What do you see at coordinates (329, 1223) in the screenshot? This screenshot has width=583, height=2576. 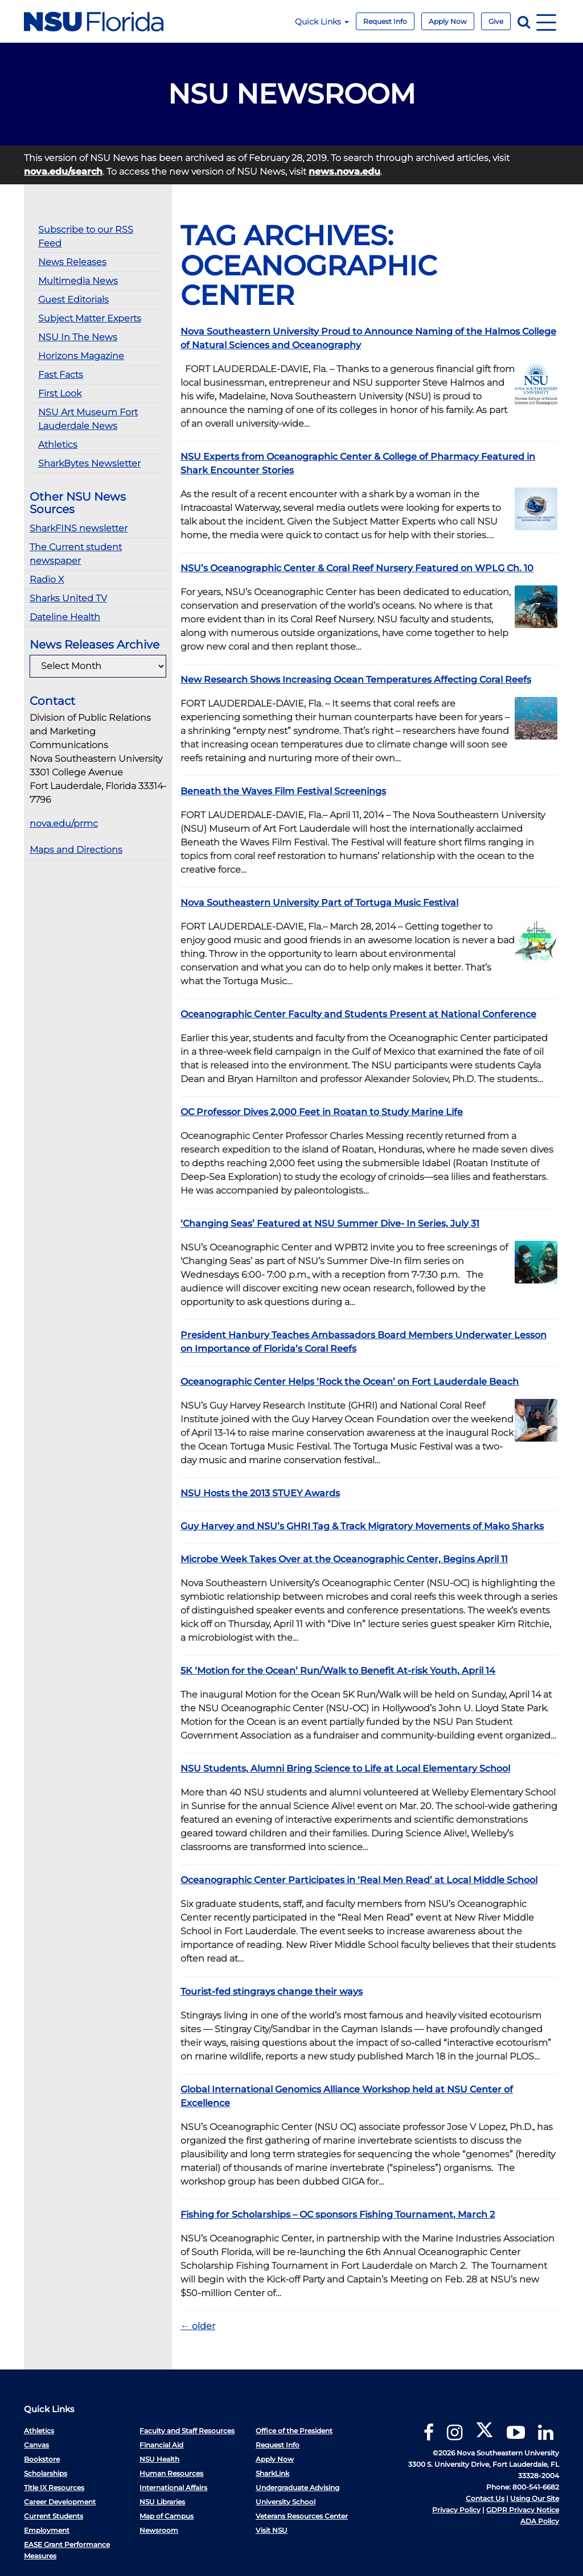 I see `‘Changing Seas’ Featured at NSU Summer Dive- In Series, July 31` at bounding box center [329, 1223].